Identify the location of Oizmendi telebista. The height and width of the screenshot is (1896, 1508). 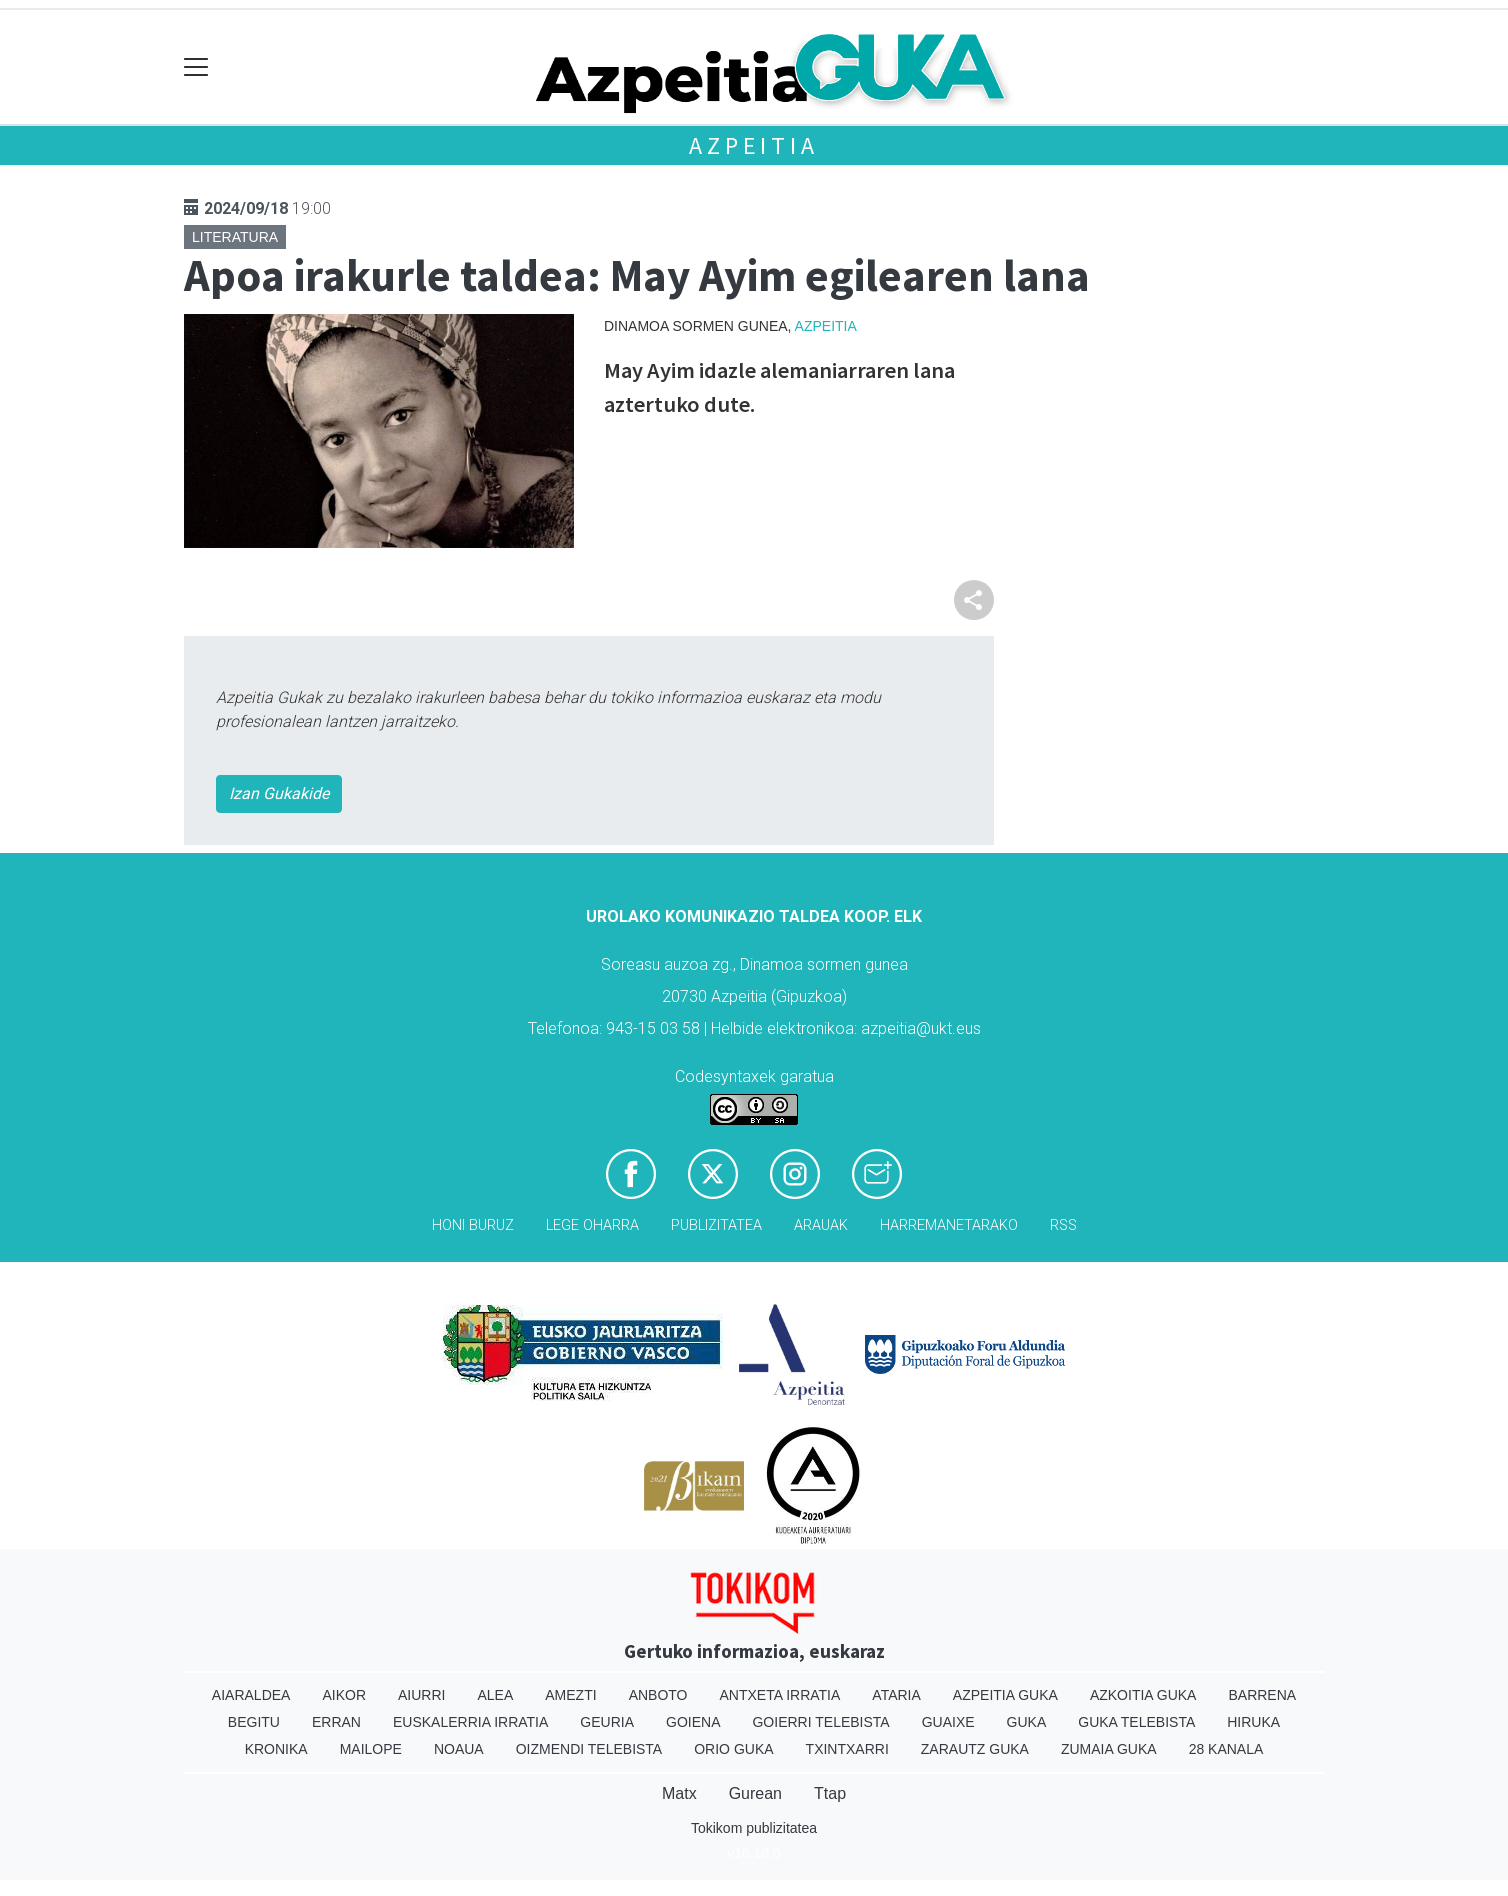
(589, 1749).